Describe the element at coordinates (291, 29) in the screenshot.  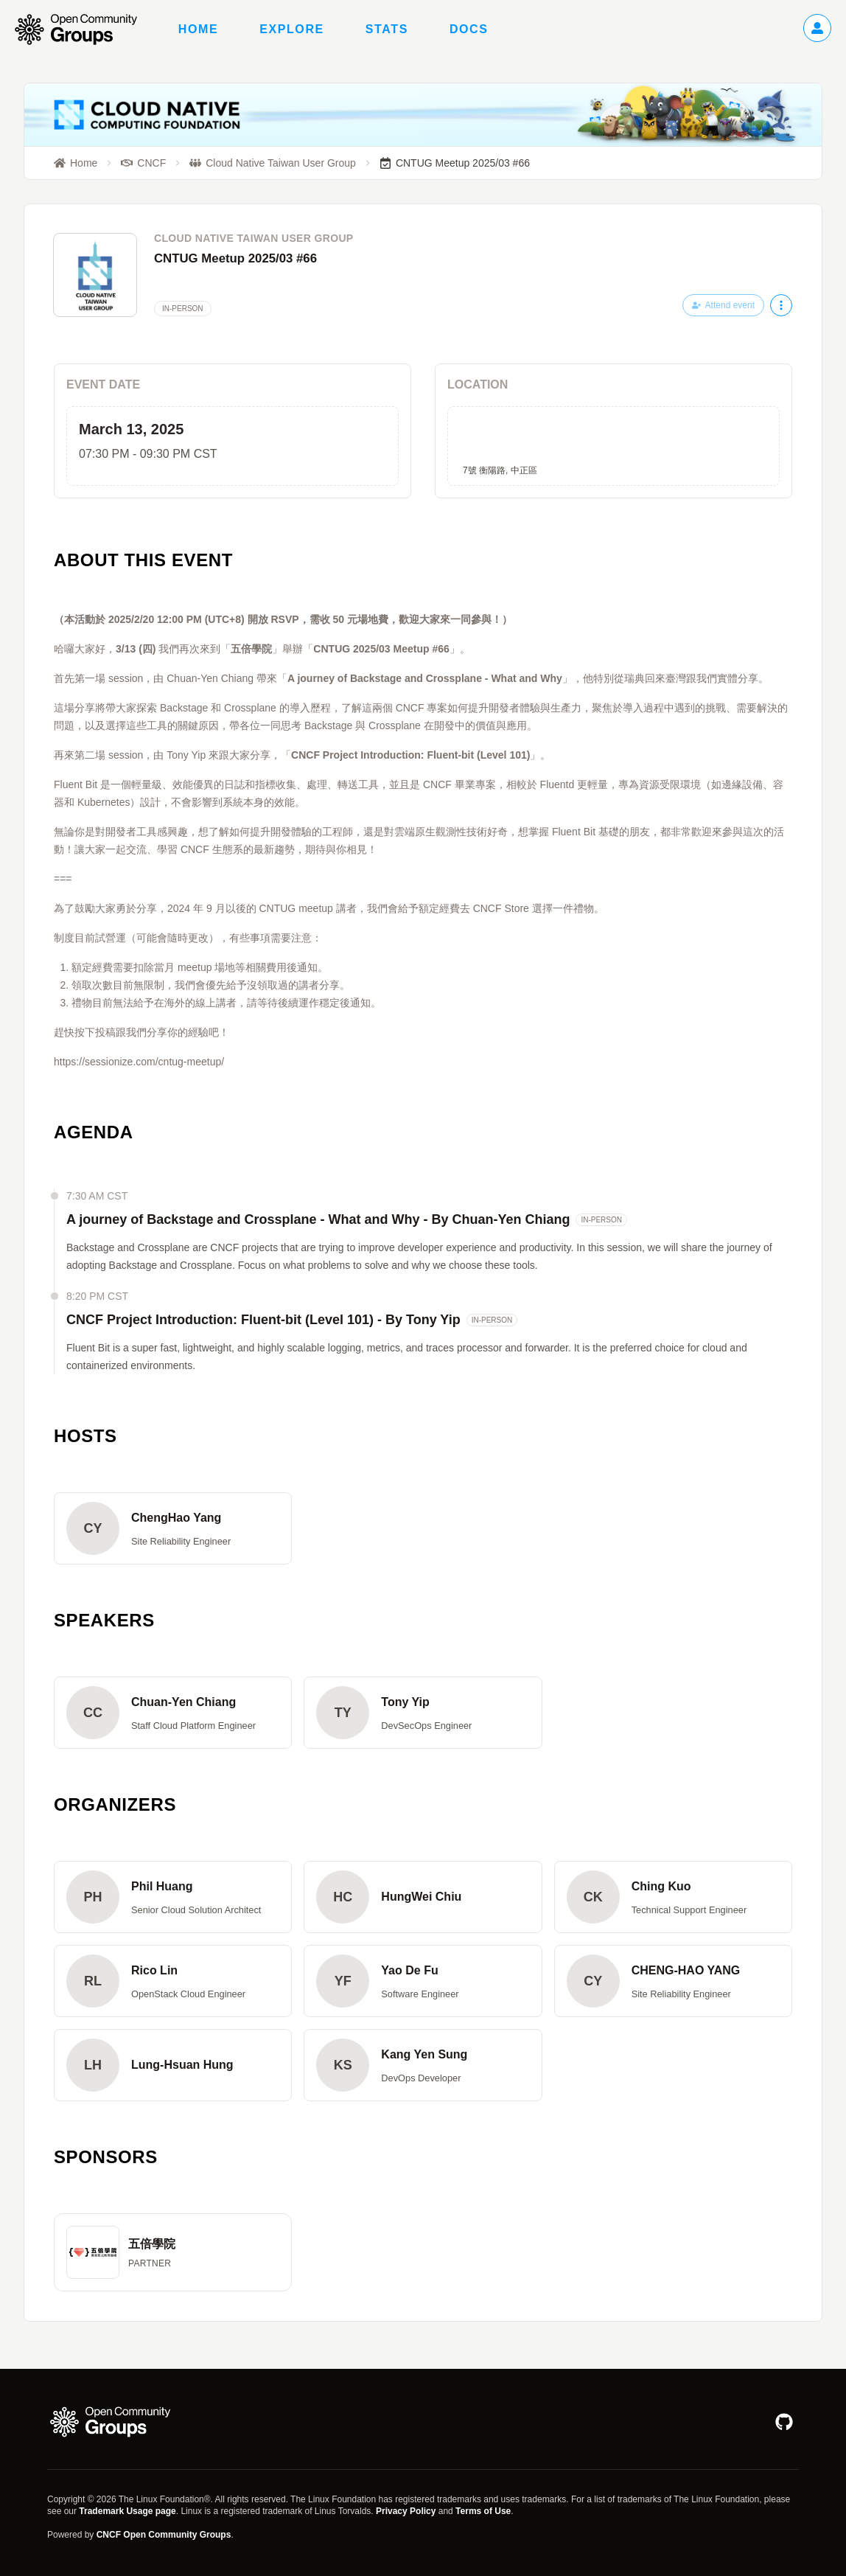
I see `Explore` at that location.